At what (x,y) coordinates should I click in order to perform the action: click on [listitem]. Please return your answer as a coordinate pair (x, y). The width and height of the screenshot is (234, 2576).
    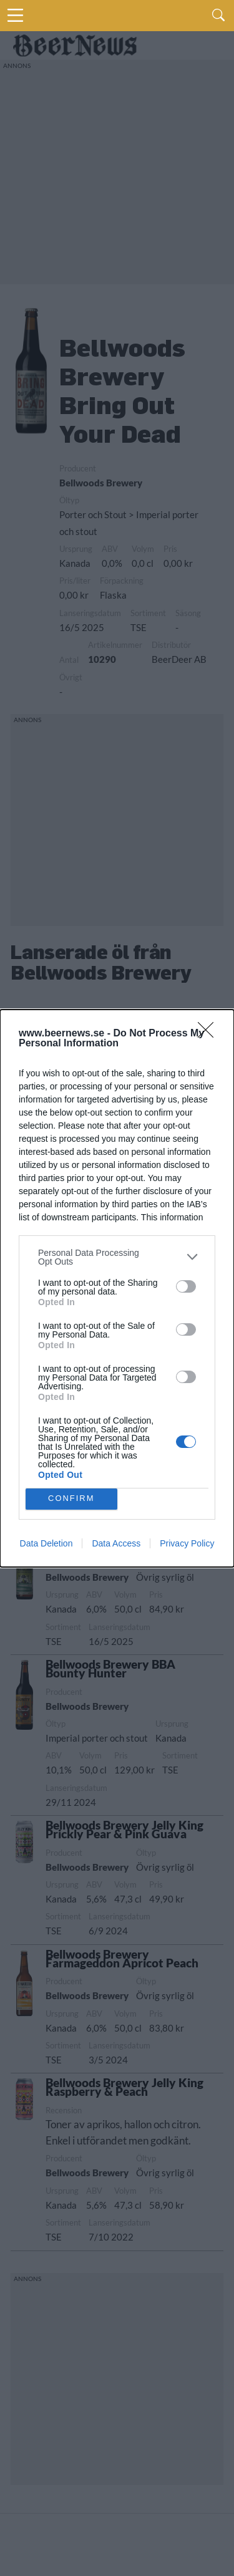
    Looking at the image, I should click on (117, 1257).